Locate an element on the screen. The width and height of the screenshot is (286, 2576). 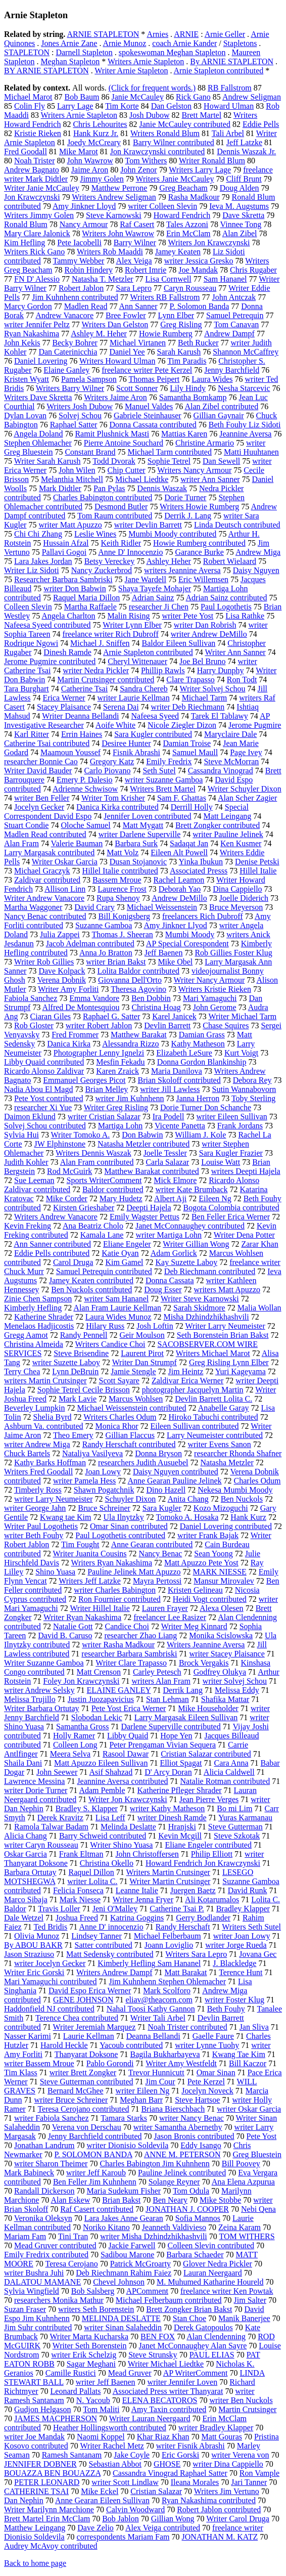
Stan Choe is located at coordinates (189, 2318).